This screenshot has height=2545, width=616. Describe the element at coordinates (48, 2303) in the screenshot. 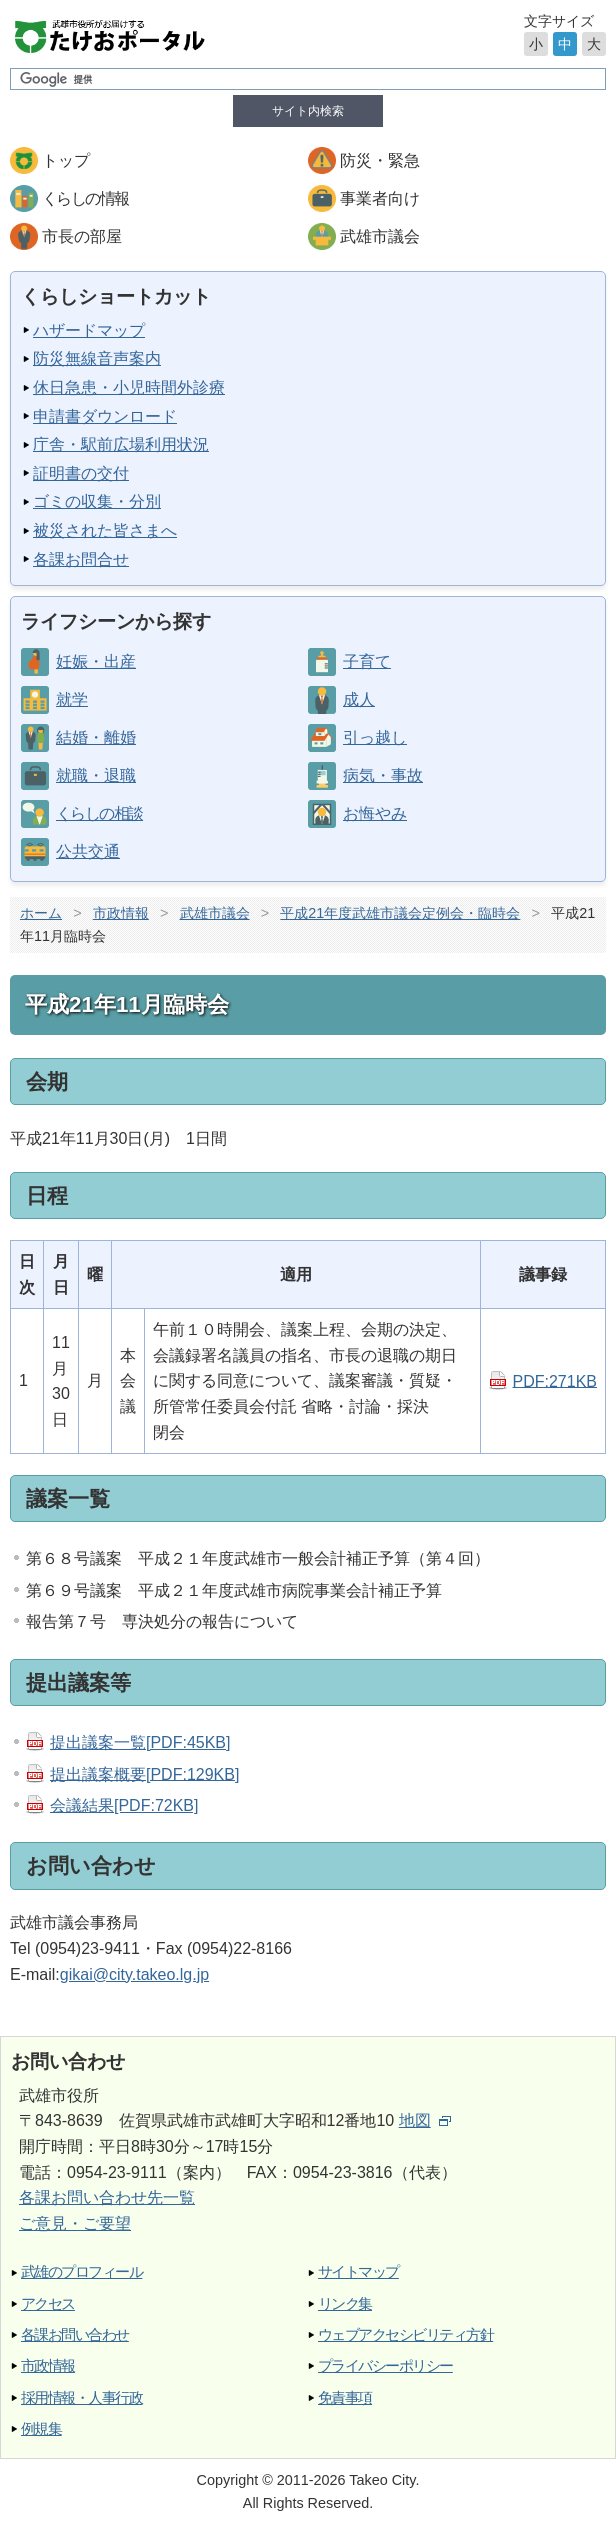

I see `アクセス` at that location.